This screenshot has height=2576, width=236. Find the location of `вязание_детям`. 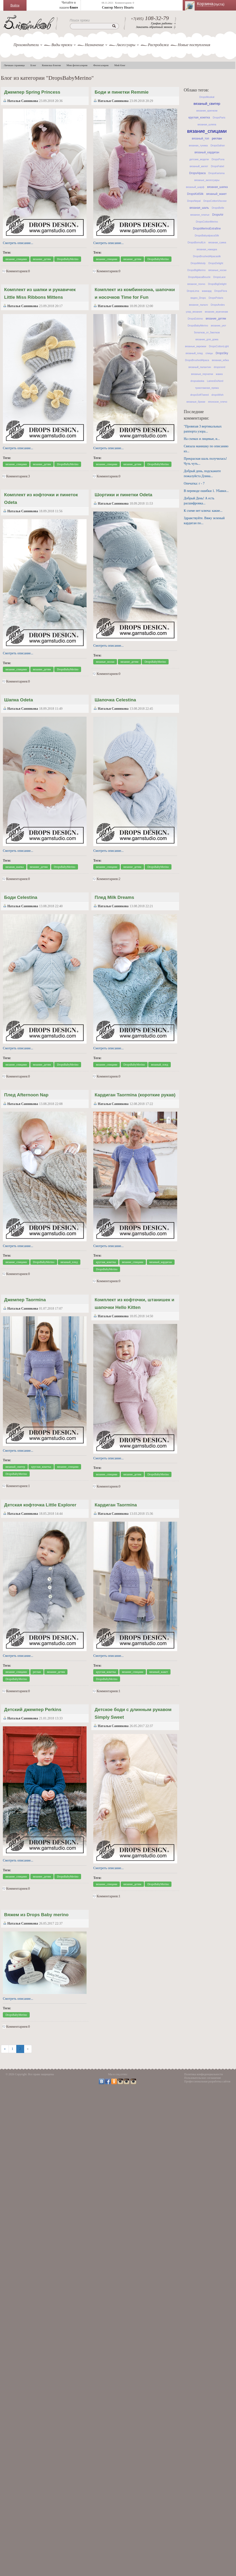

вязание_детям is located at coordinates (42, 259).